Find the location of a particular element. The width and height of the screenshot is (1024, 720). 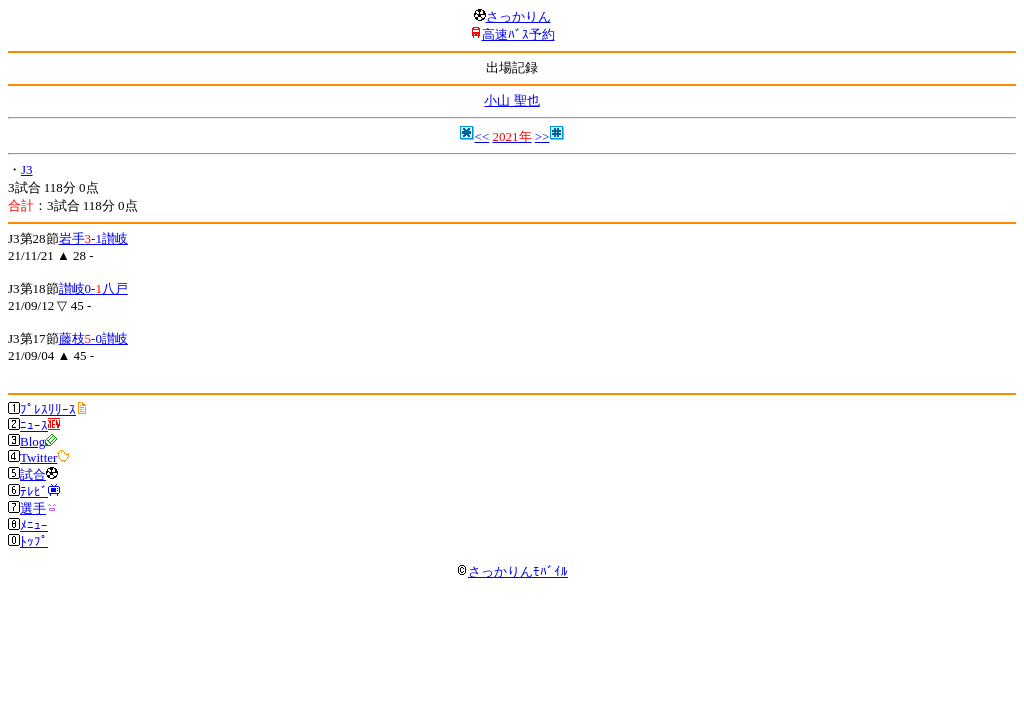

高速ﾊﾞｽ予約 is located at coordinates (518, 34).